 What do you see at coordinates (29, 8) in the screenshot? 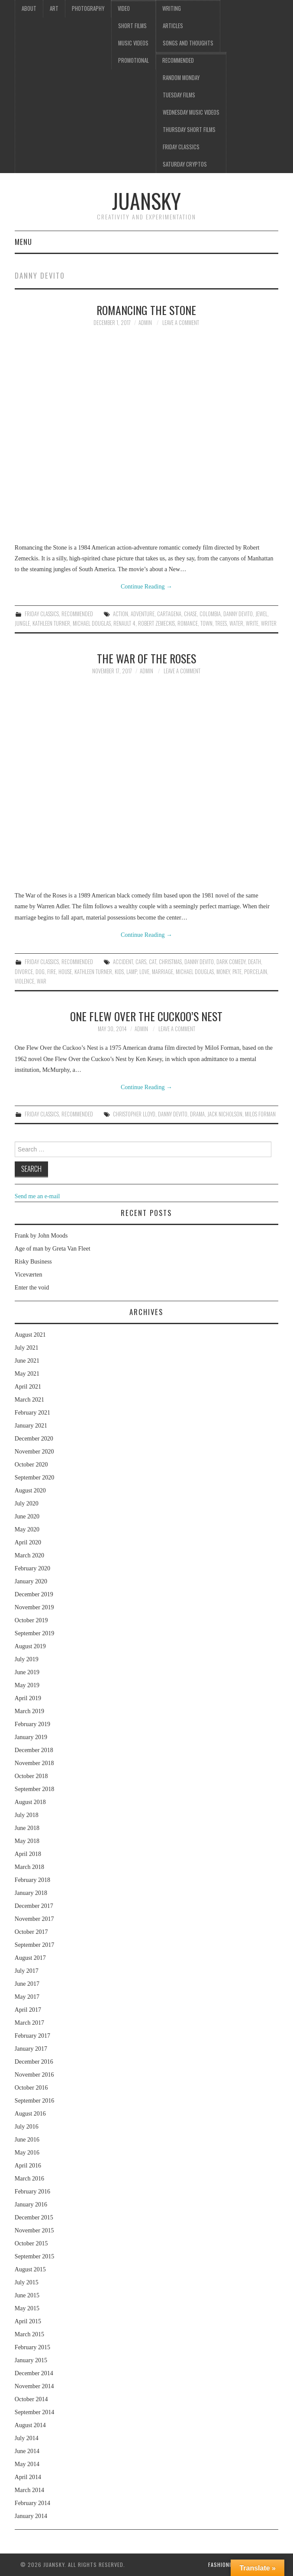
I see `About` at bounding box center [29, 8].